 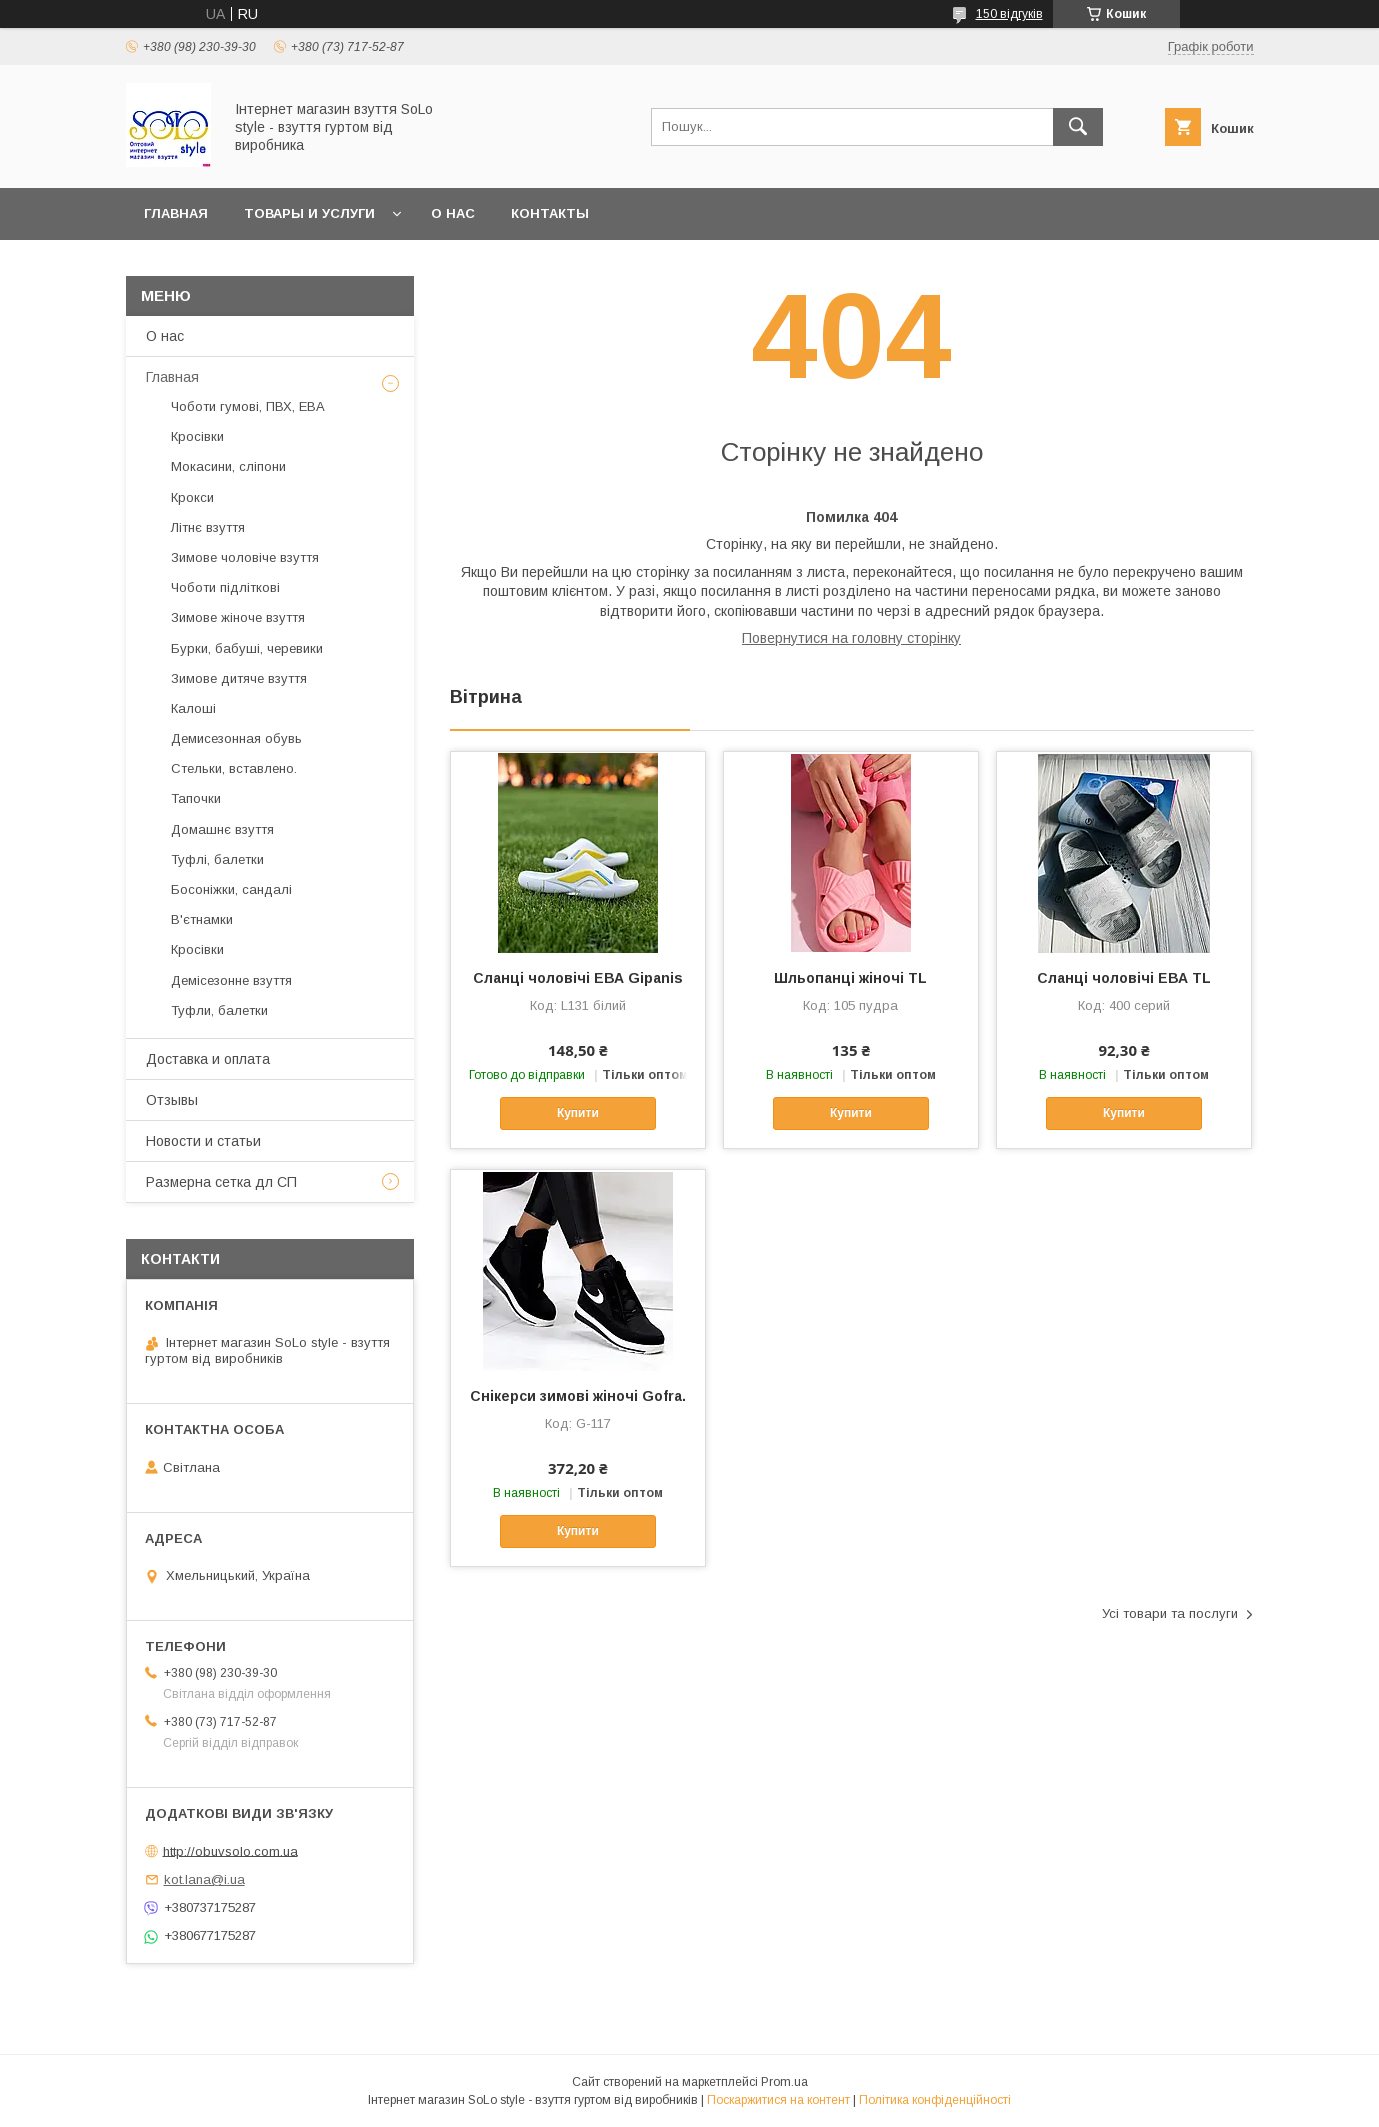 I want to click on О нас, so click(x=453, y=213).